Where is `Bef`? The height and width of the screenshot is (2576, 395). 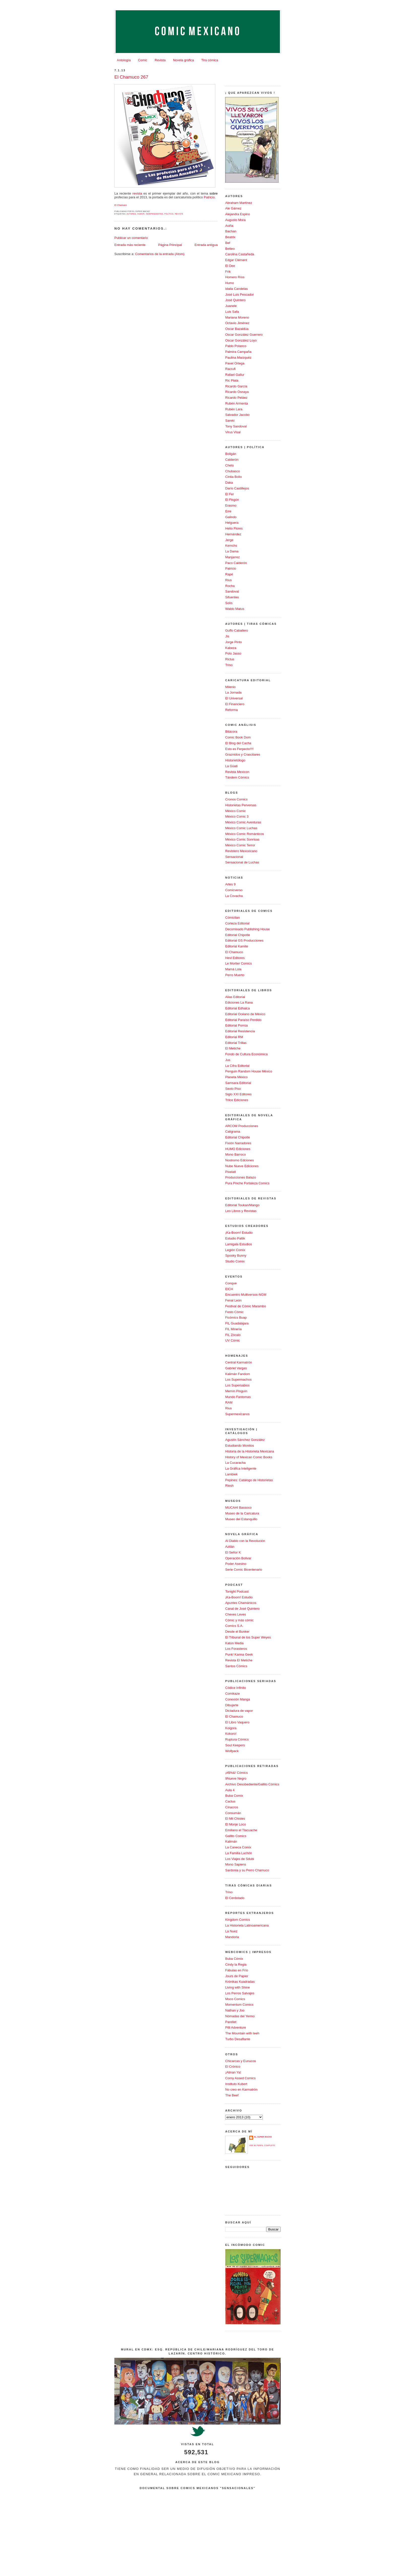
Bef is located at coordinates (227, 243).